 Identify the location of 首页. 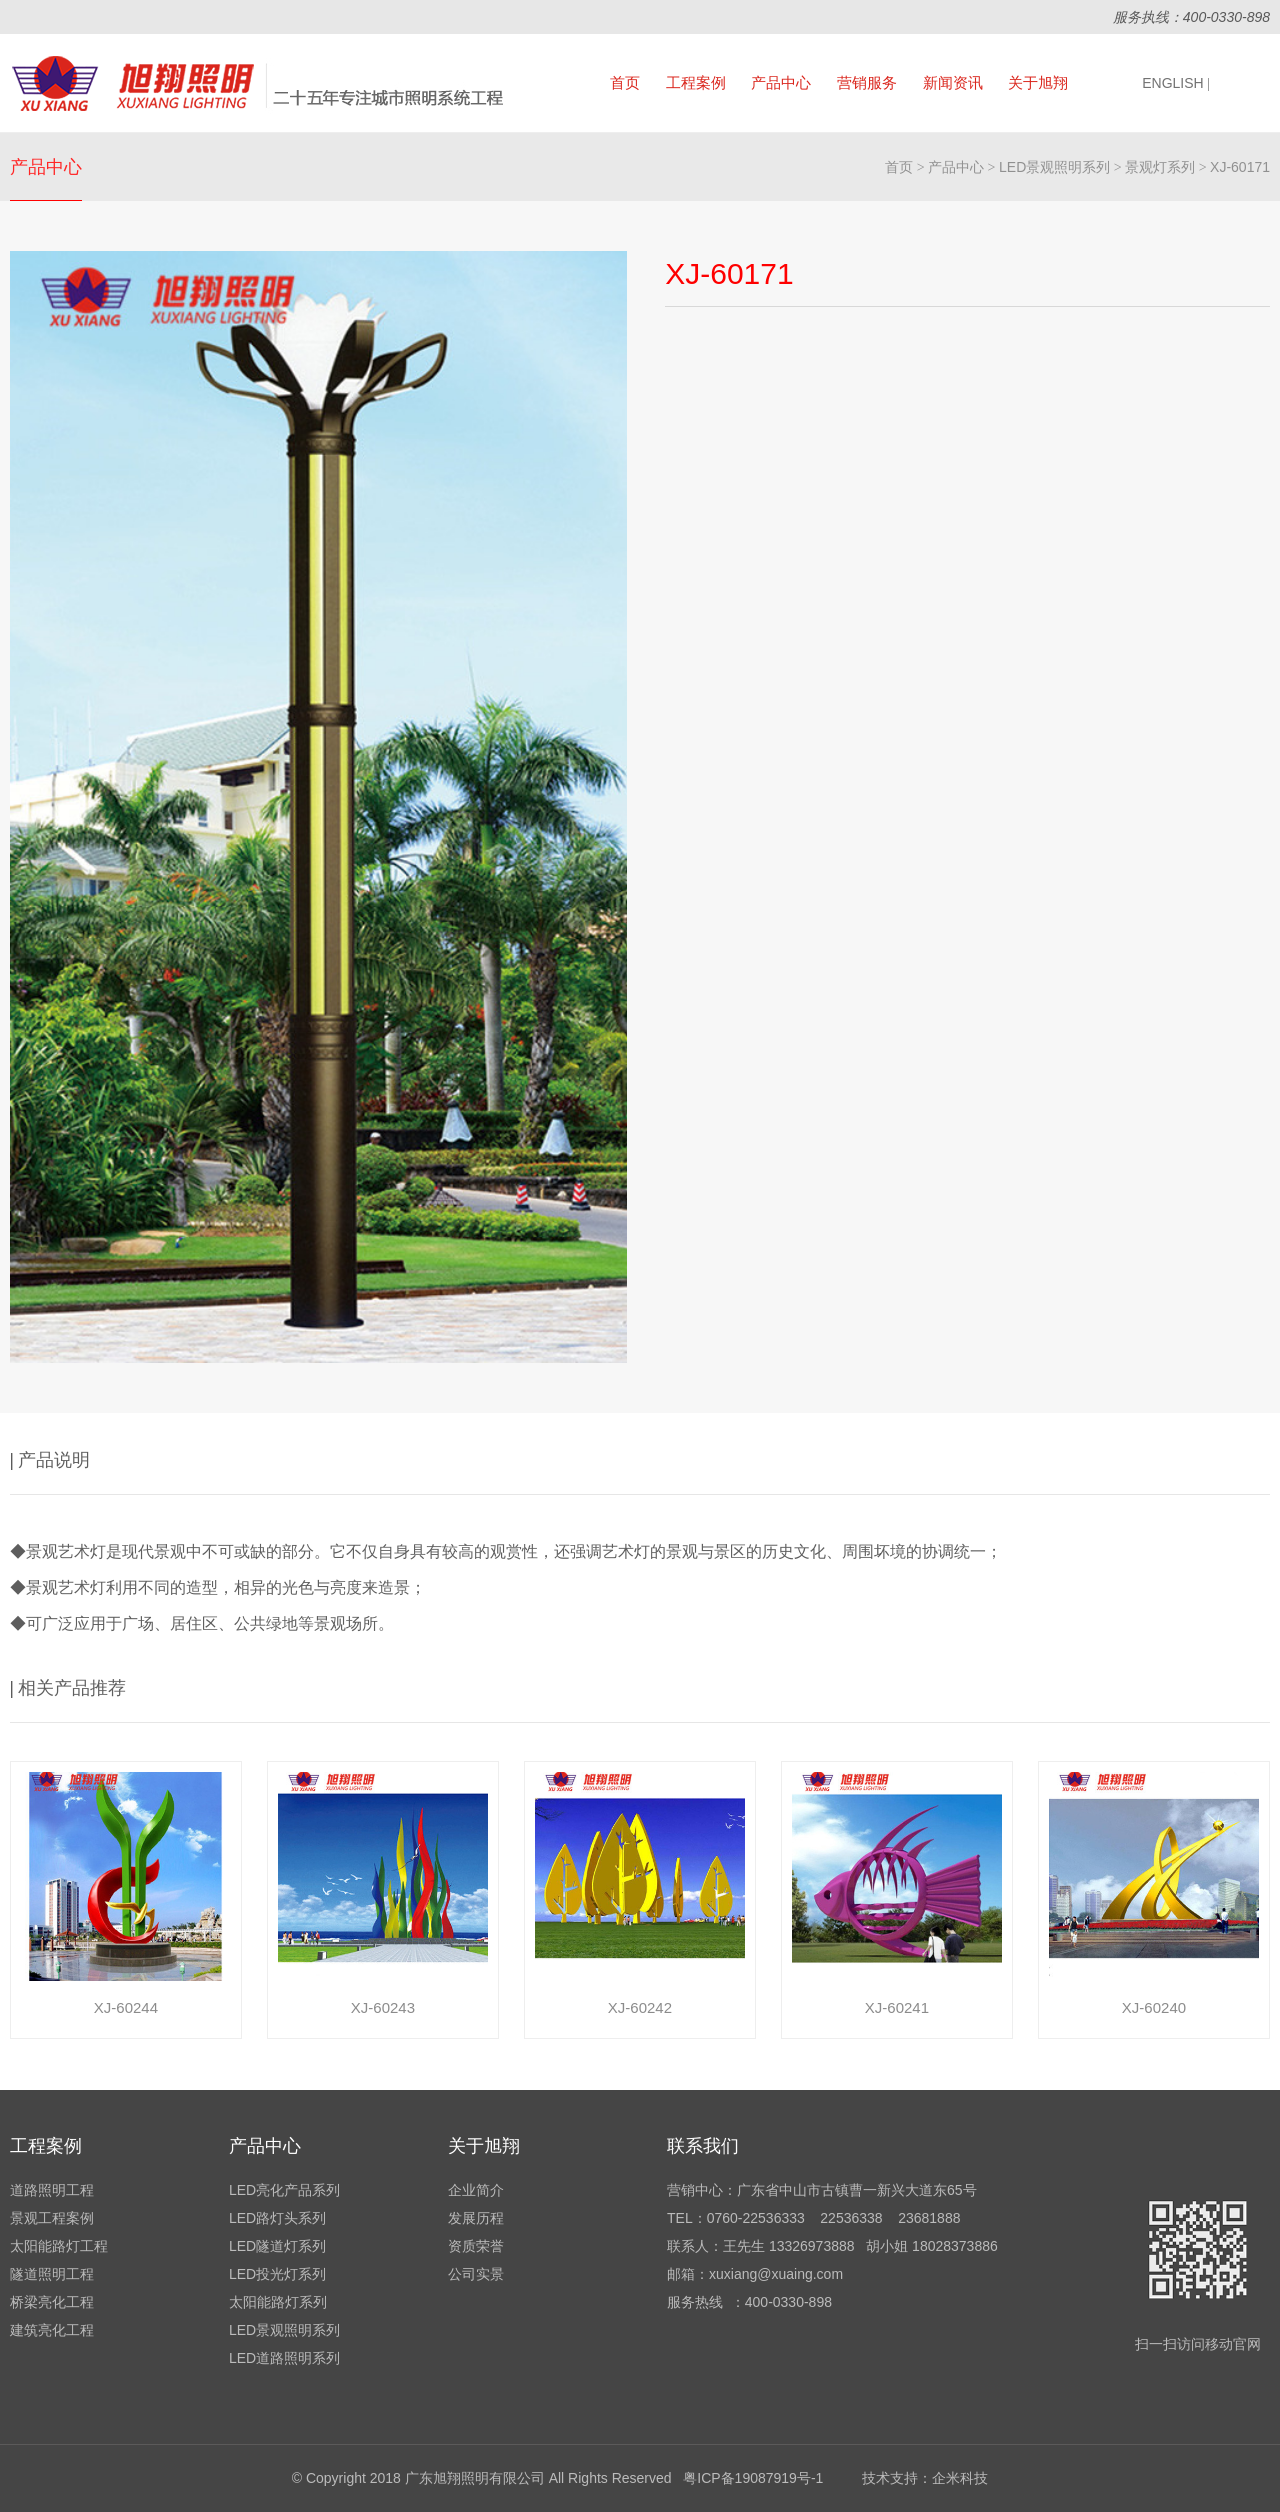
(625, 82).